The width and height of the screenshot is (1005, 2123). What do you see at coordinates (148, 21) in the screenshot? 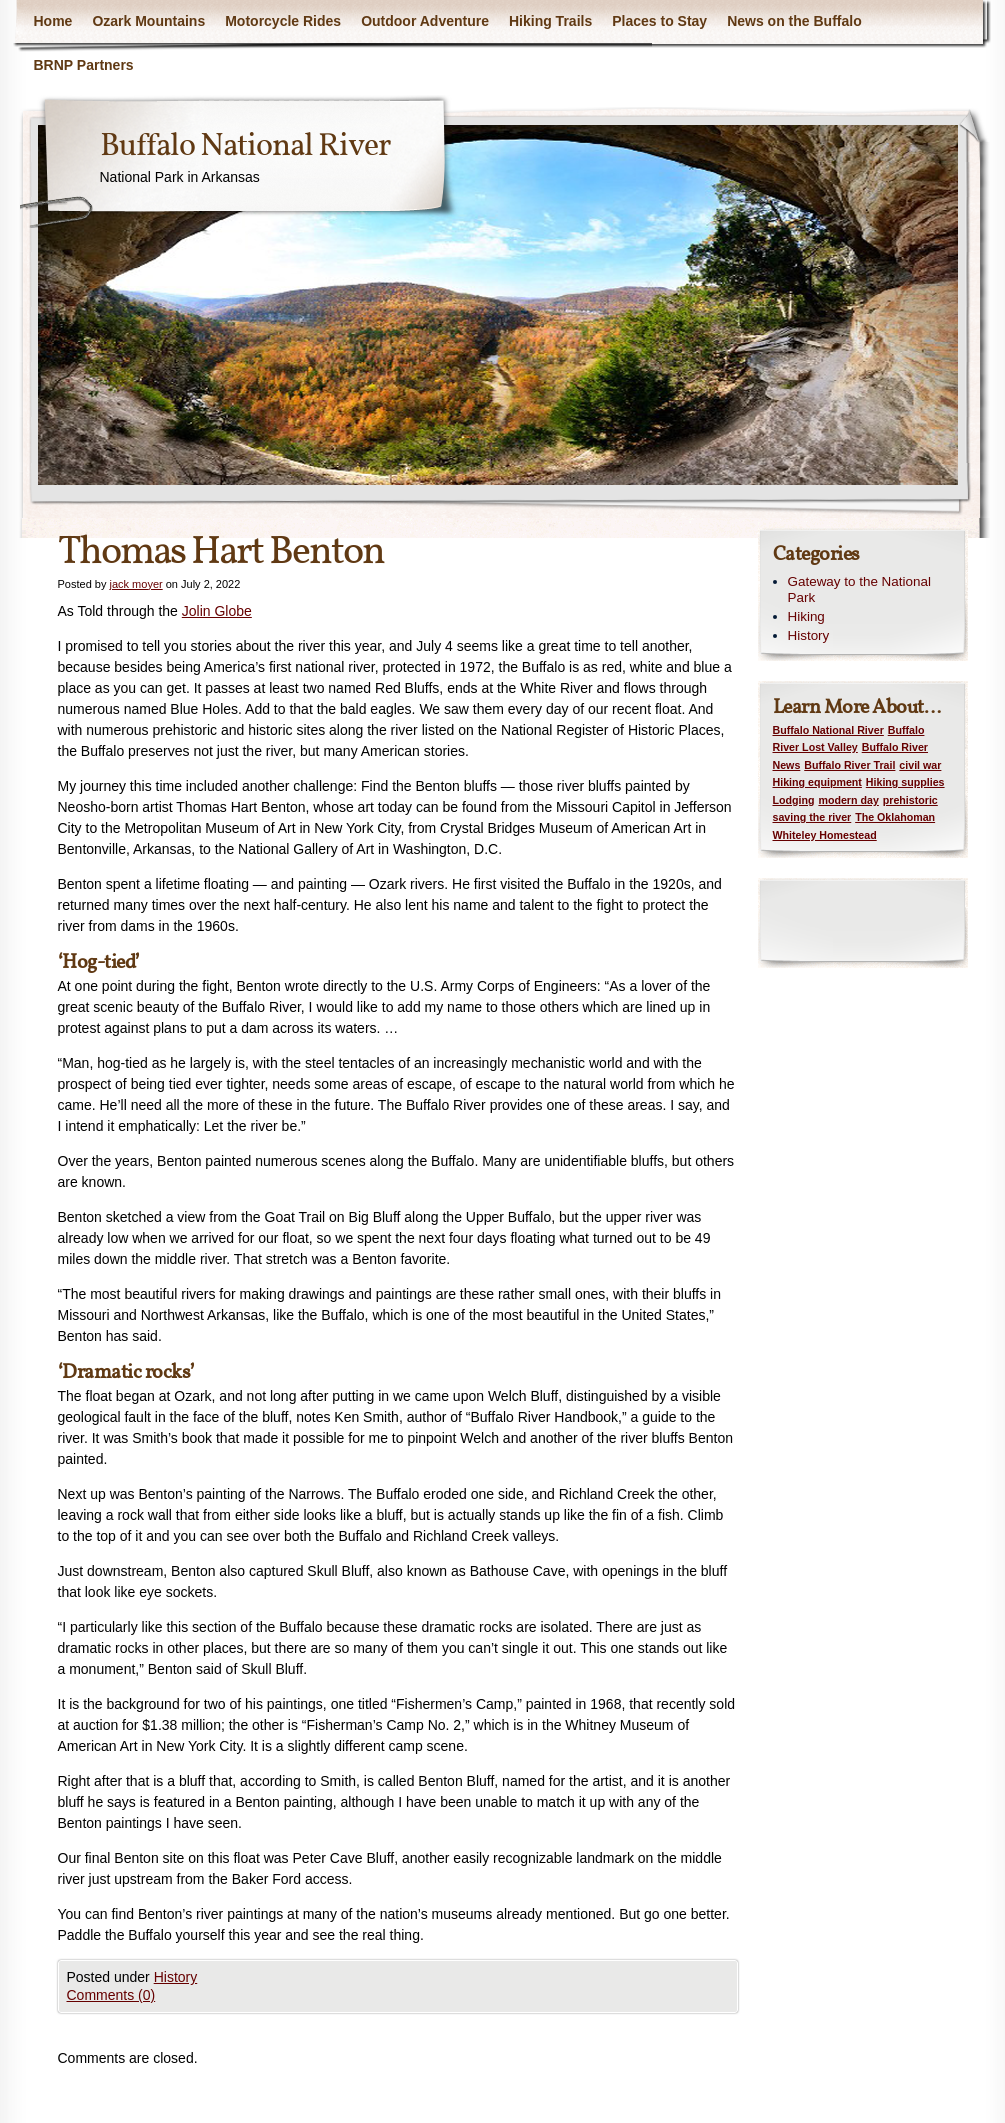
I see `Ozark Mountains` at bounding box center [148, 21].